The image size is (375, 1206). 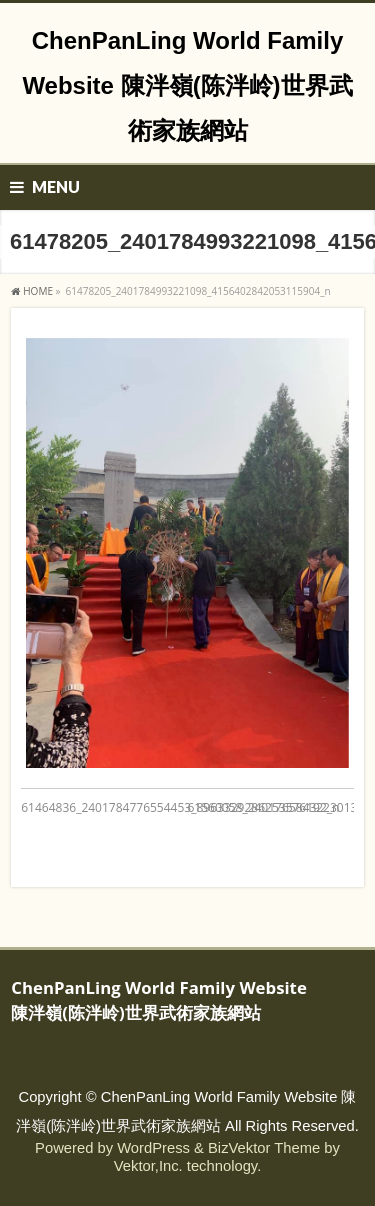 I want to click on 61464836_2401784776554453_8963329286253576192_n, so click(x=180, y=807).